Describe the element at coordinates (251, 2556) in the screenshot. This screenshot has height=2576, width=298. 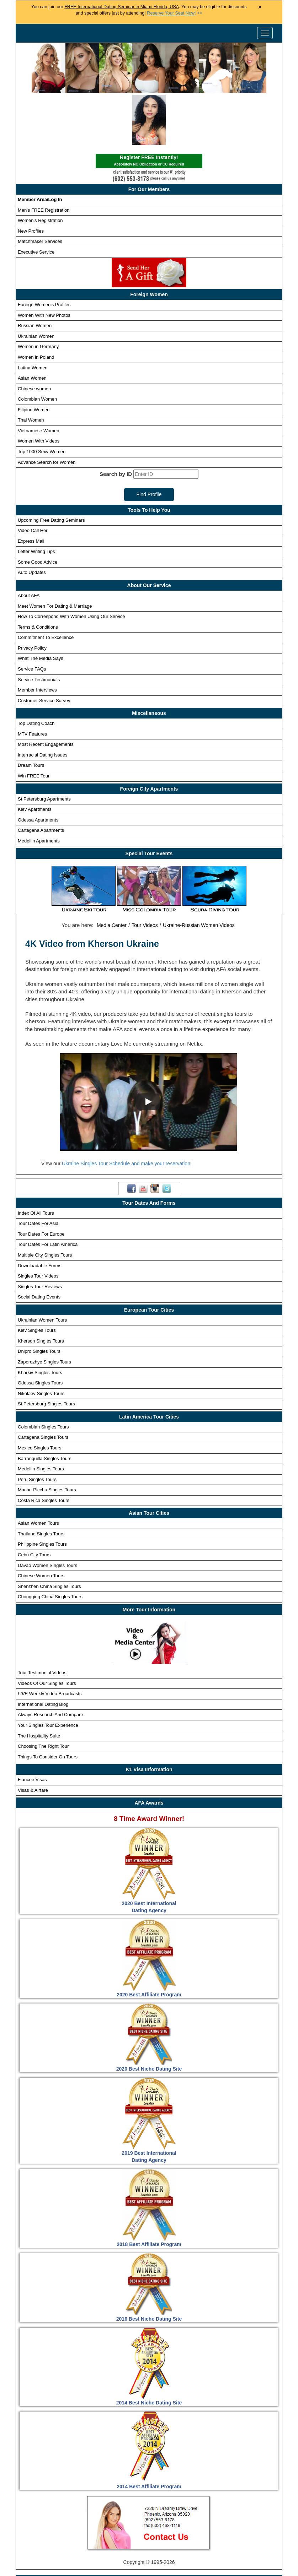
I see `Affiliates` at that location.